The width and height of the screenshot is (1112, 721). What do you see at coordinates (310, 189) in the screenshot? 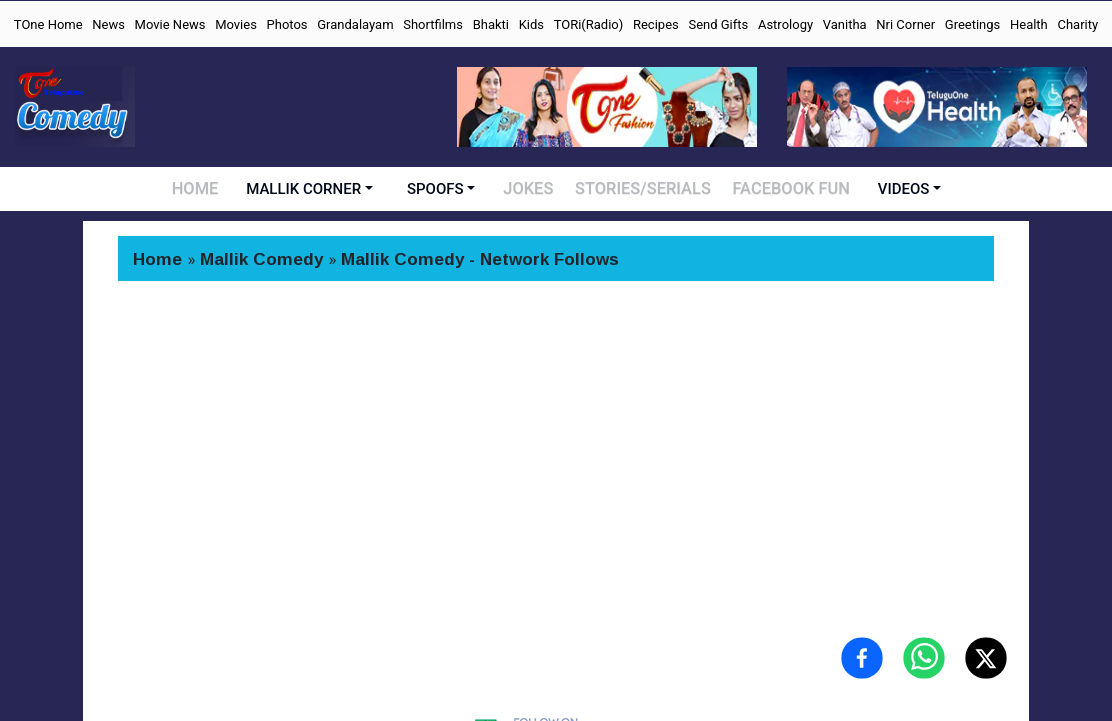
I see `MALLIK CORNER` at bounding box center [310, 189].